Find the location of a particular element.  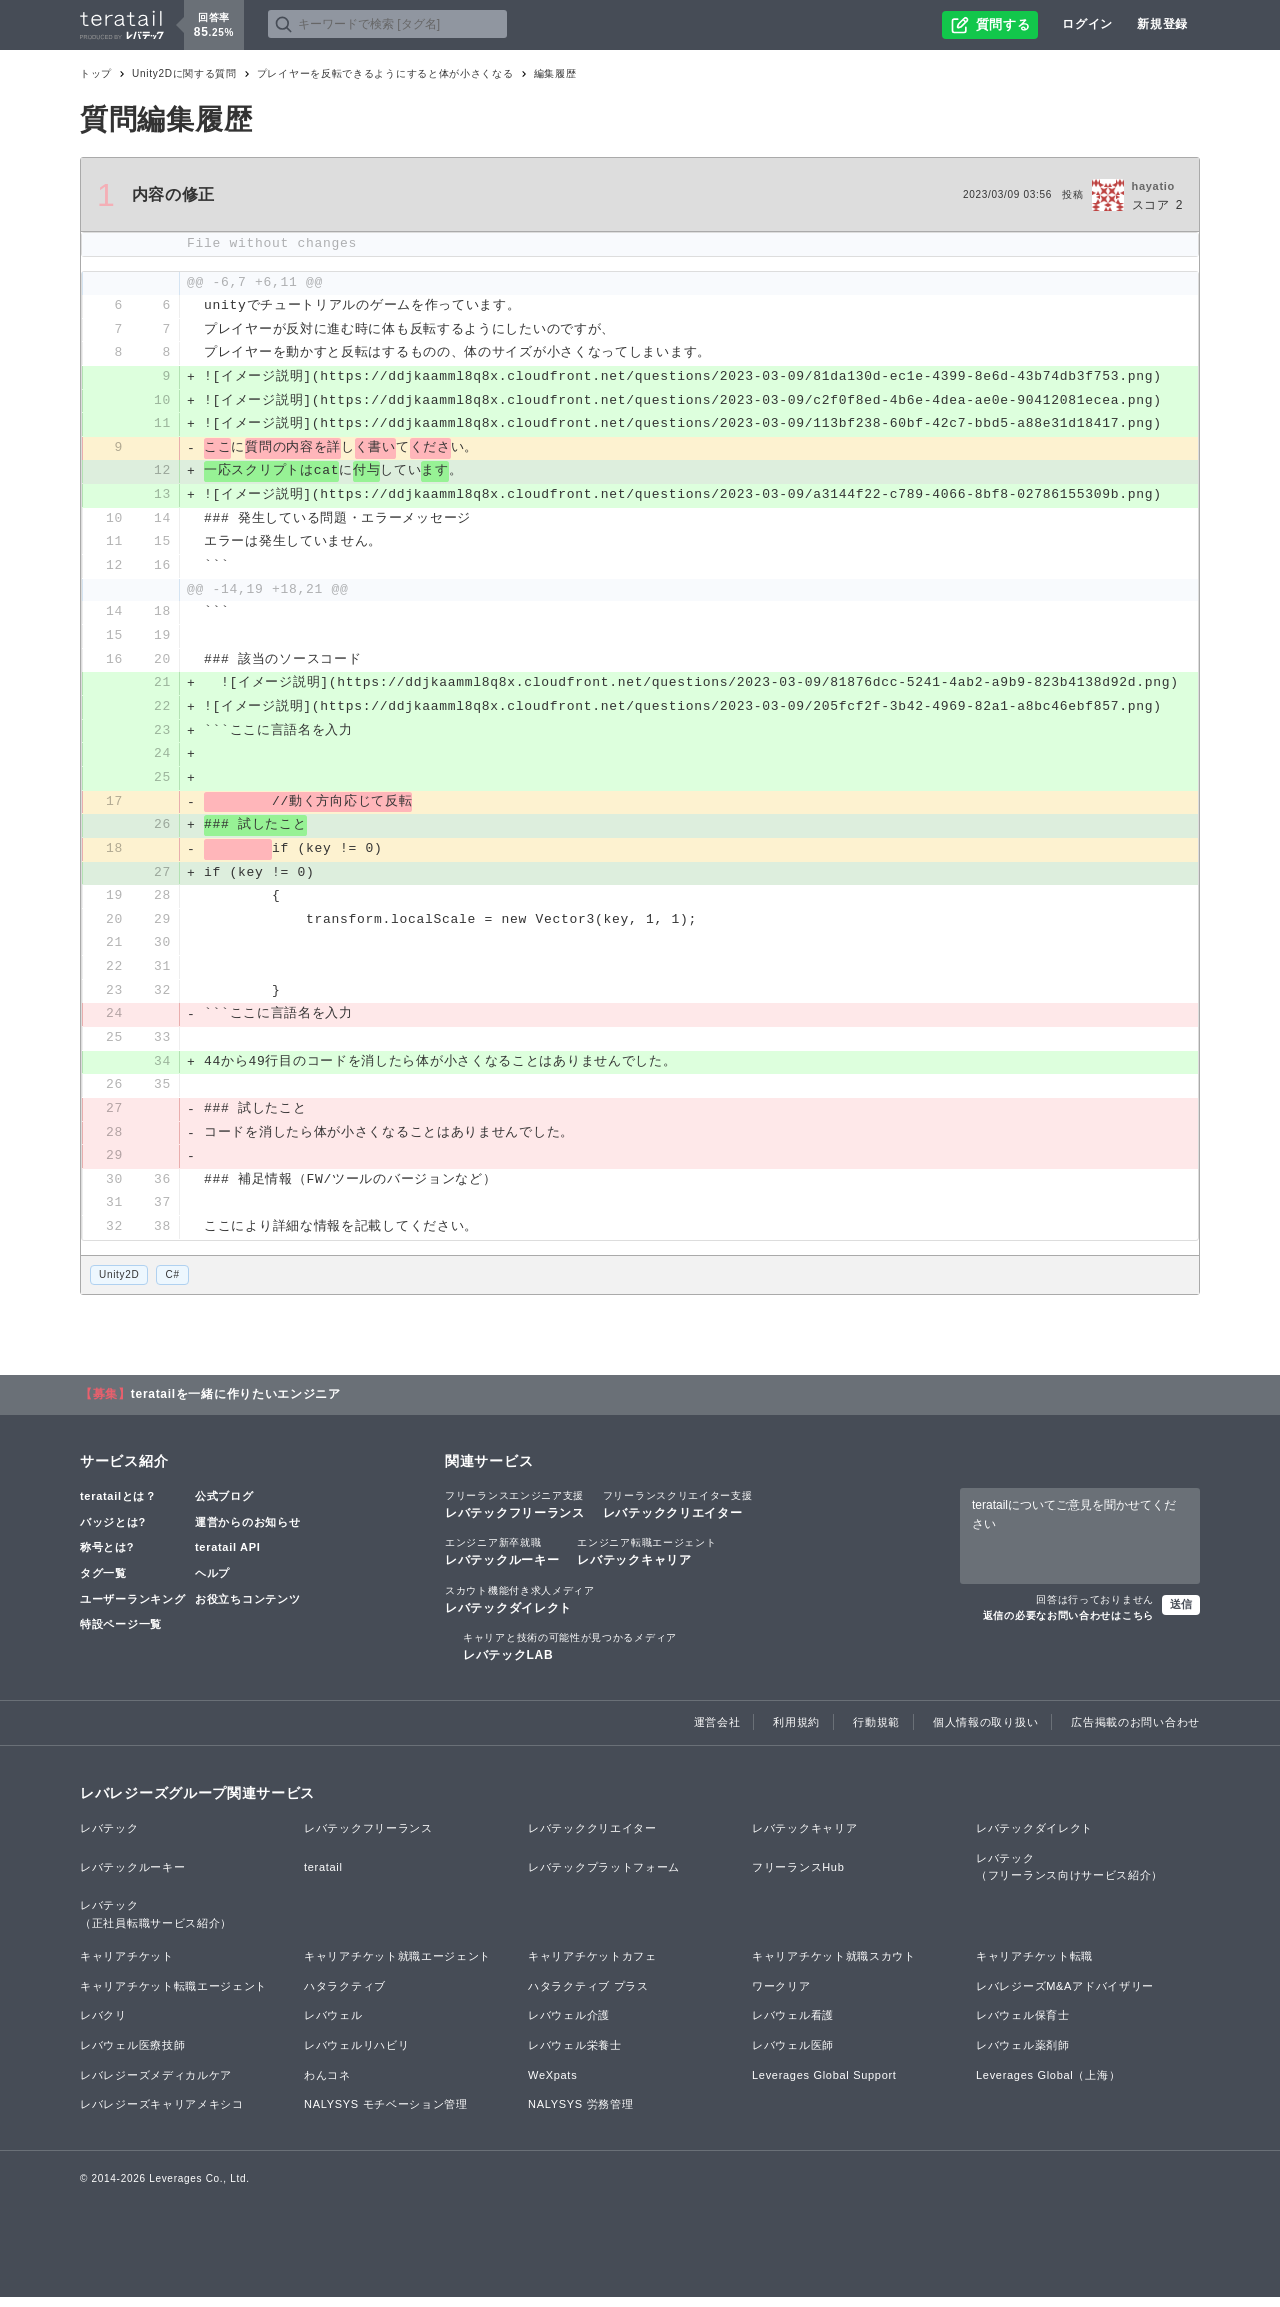

返信の必要なお問い合わせはこちら is located at coordinates (1068, 1625).